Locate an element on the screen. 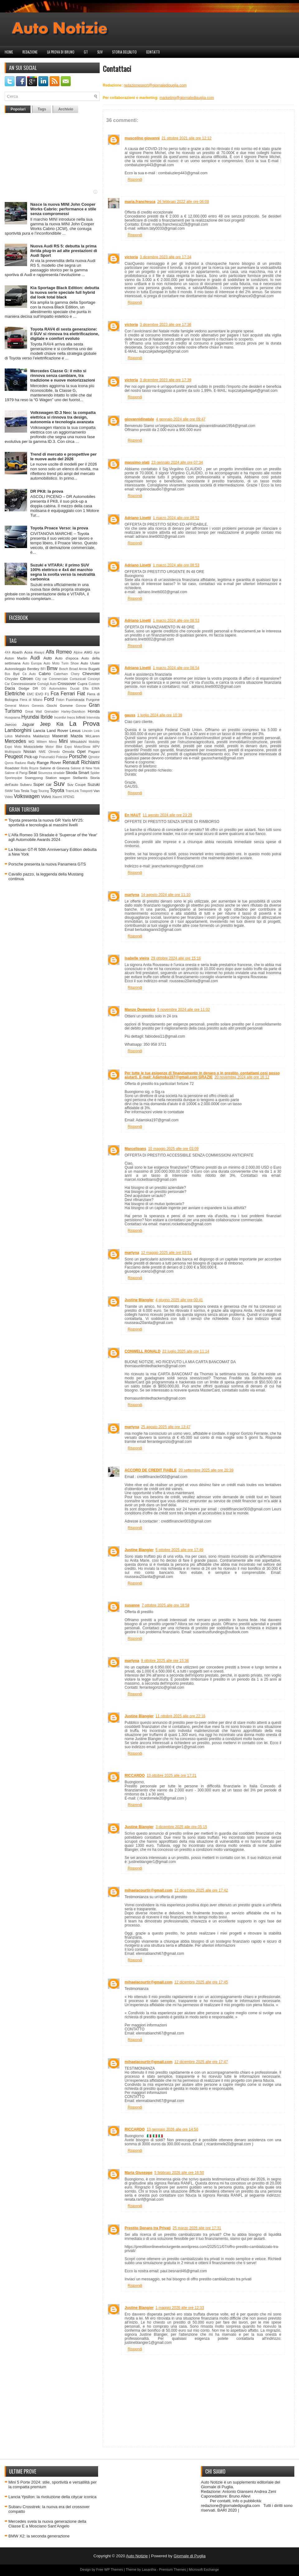 The width and height of the screenshot is (299, 2576). redazionesport@giornaledipuglia.com is located at coordinates (155, 85).